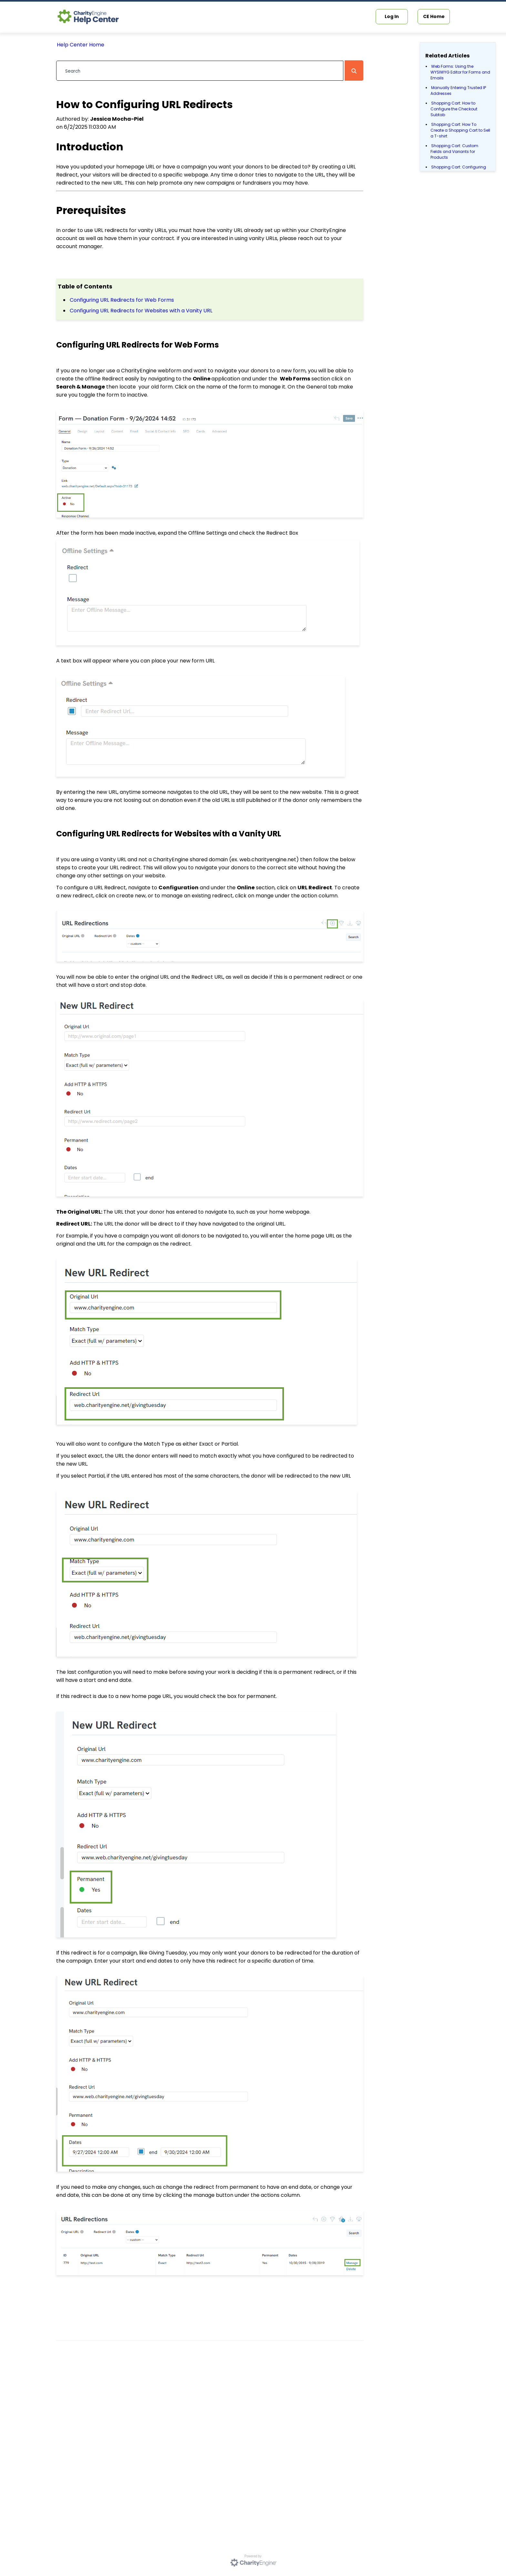 This screenshot has height=2576, width=506. I want to click on Shopping Cart: How To Create a Shopping Cart to Sell a T-shirt, so click(460, 130).